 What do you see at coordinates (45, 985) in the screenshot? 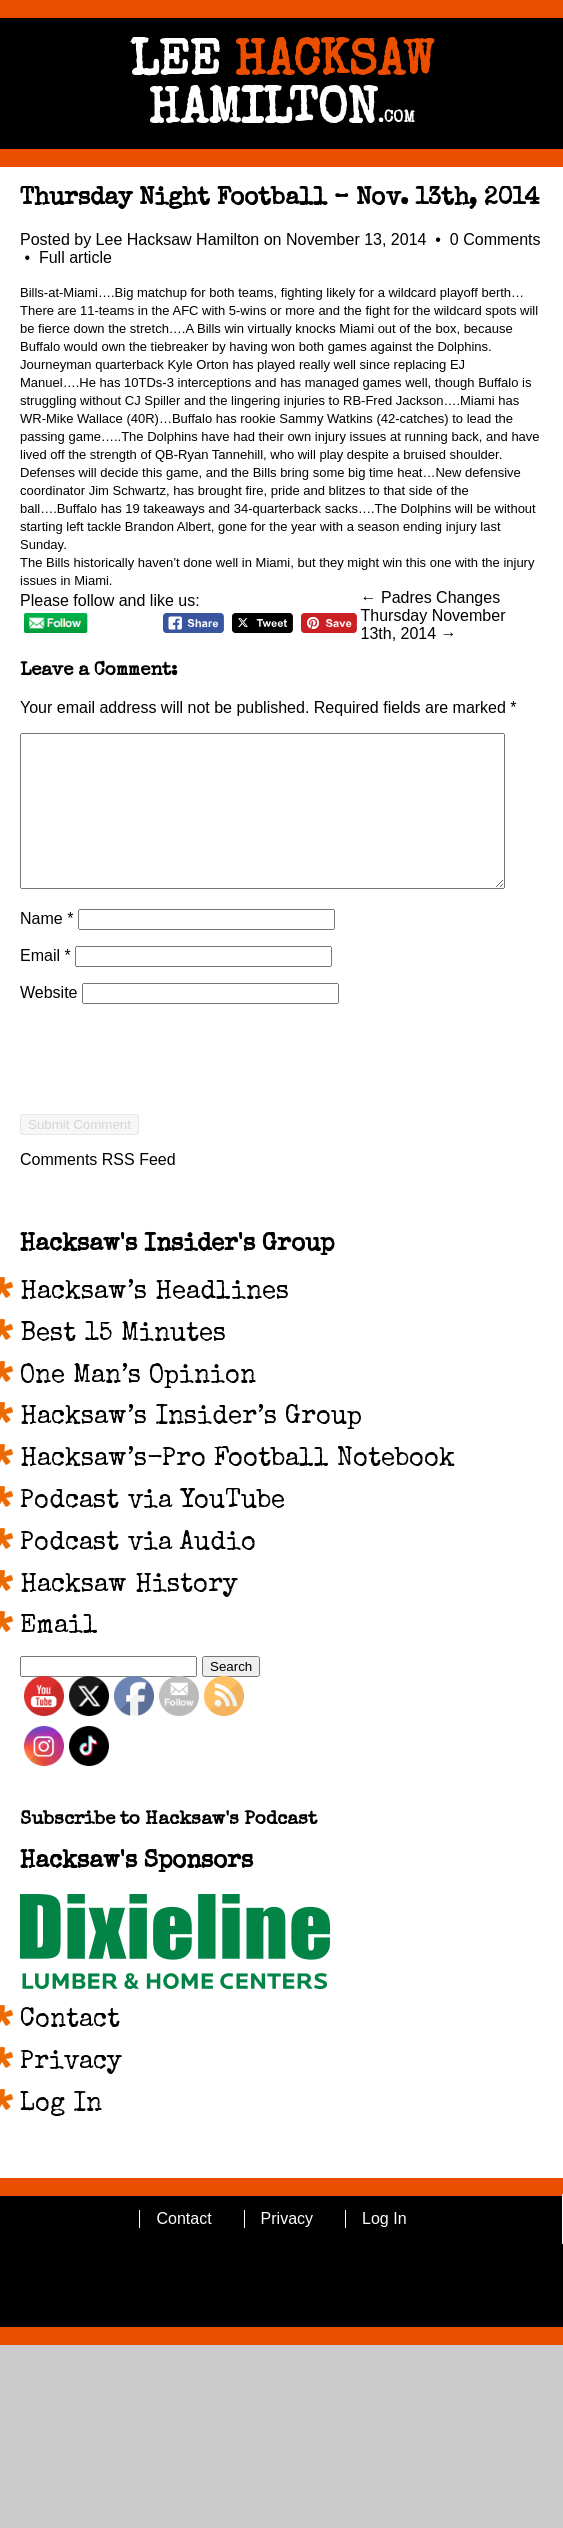
I see `Email` at bounding box center [45, 985].